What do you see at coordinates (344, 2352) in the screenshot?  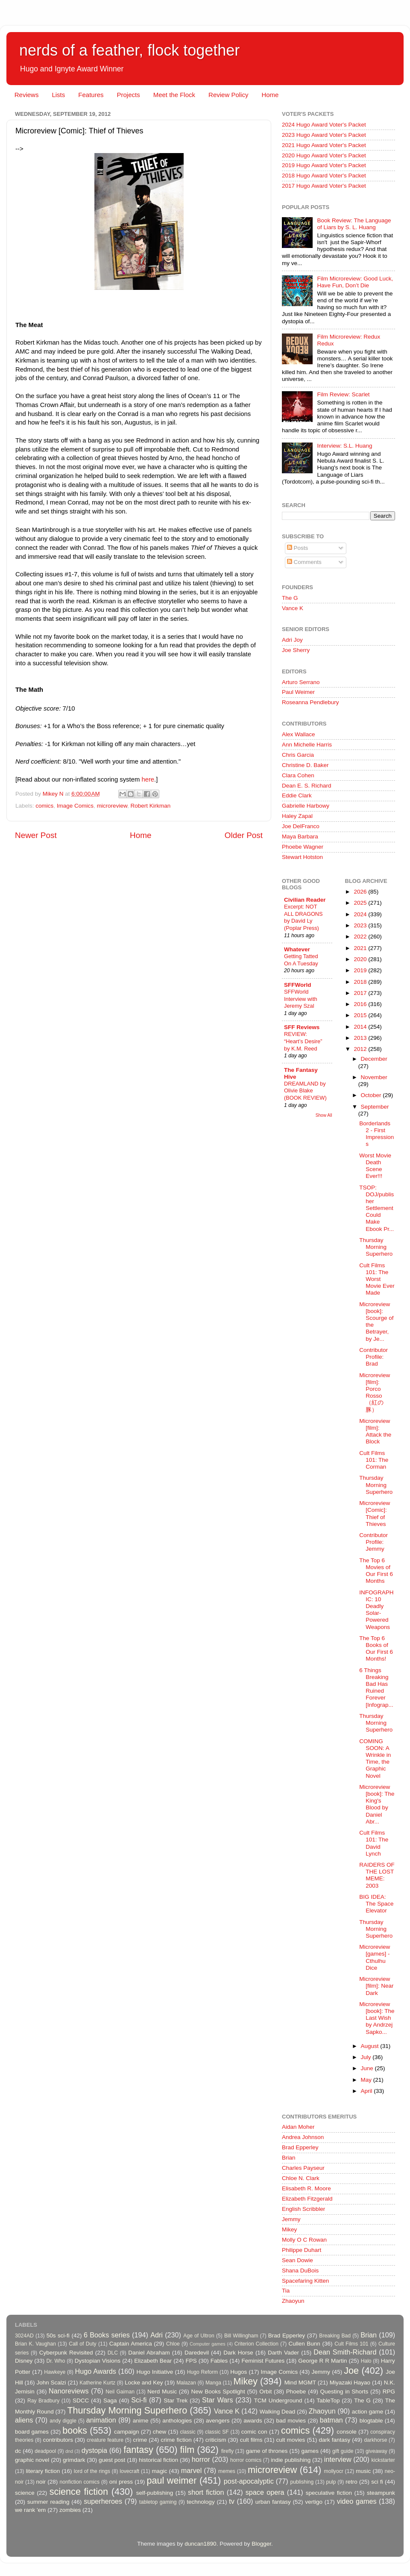 I see `Dean Smith-Richard` at bounding box center [344, 2352].